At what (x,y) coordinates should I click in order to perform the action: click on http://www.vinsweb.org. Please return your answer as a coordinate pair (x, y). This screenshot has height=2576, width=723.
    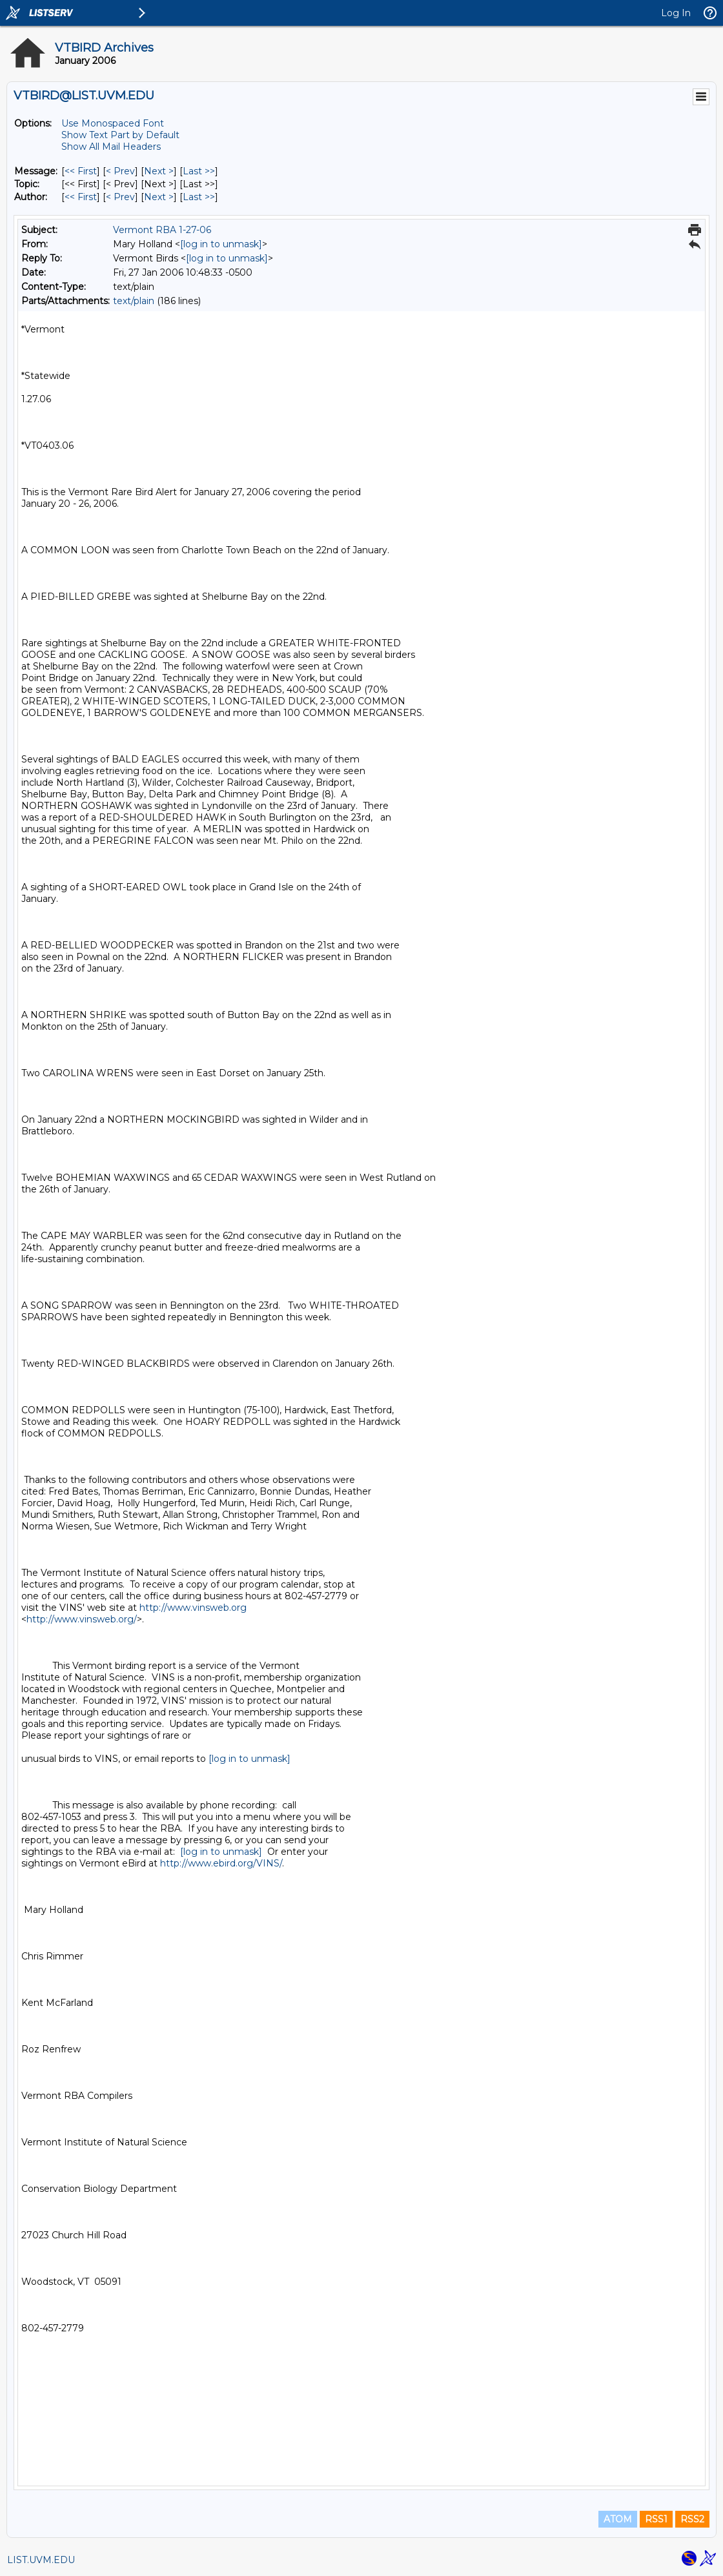
    Looking at the image, I should click on (193, 1607).